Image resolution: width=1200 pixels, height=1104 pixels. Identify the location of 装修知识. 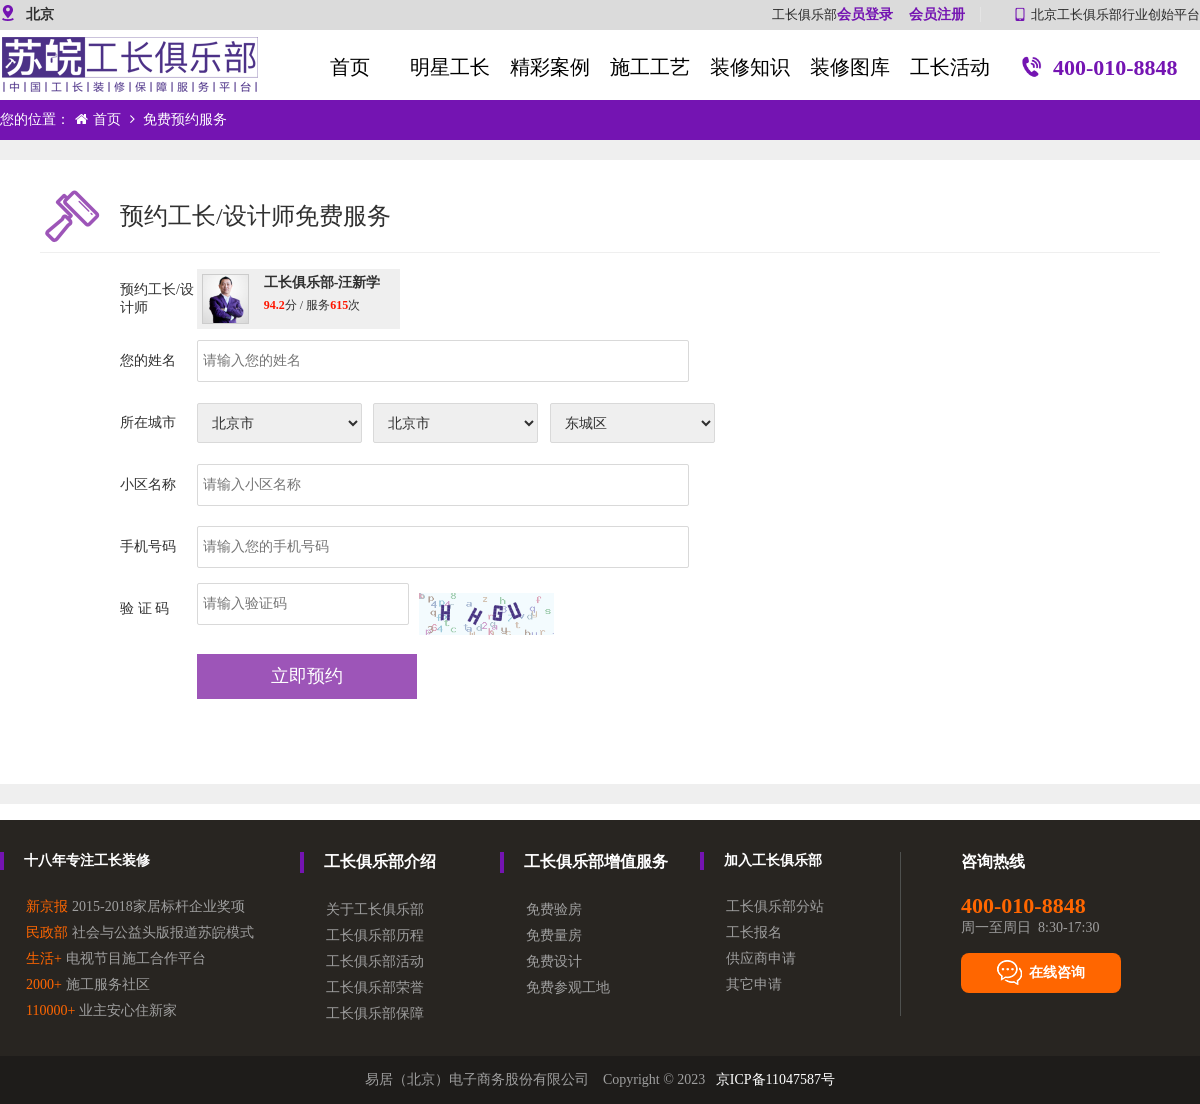
(750, 67).